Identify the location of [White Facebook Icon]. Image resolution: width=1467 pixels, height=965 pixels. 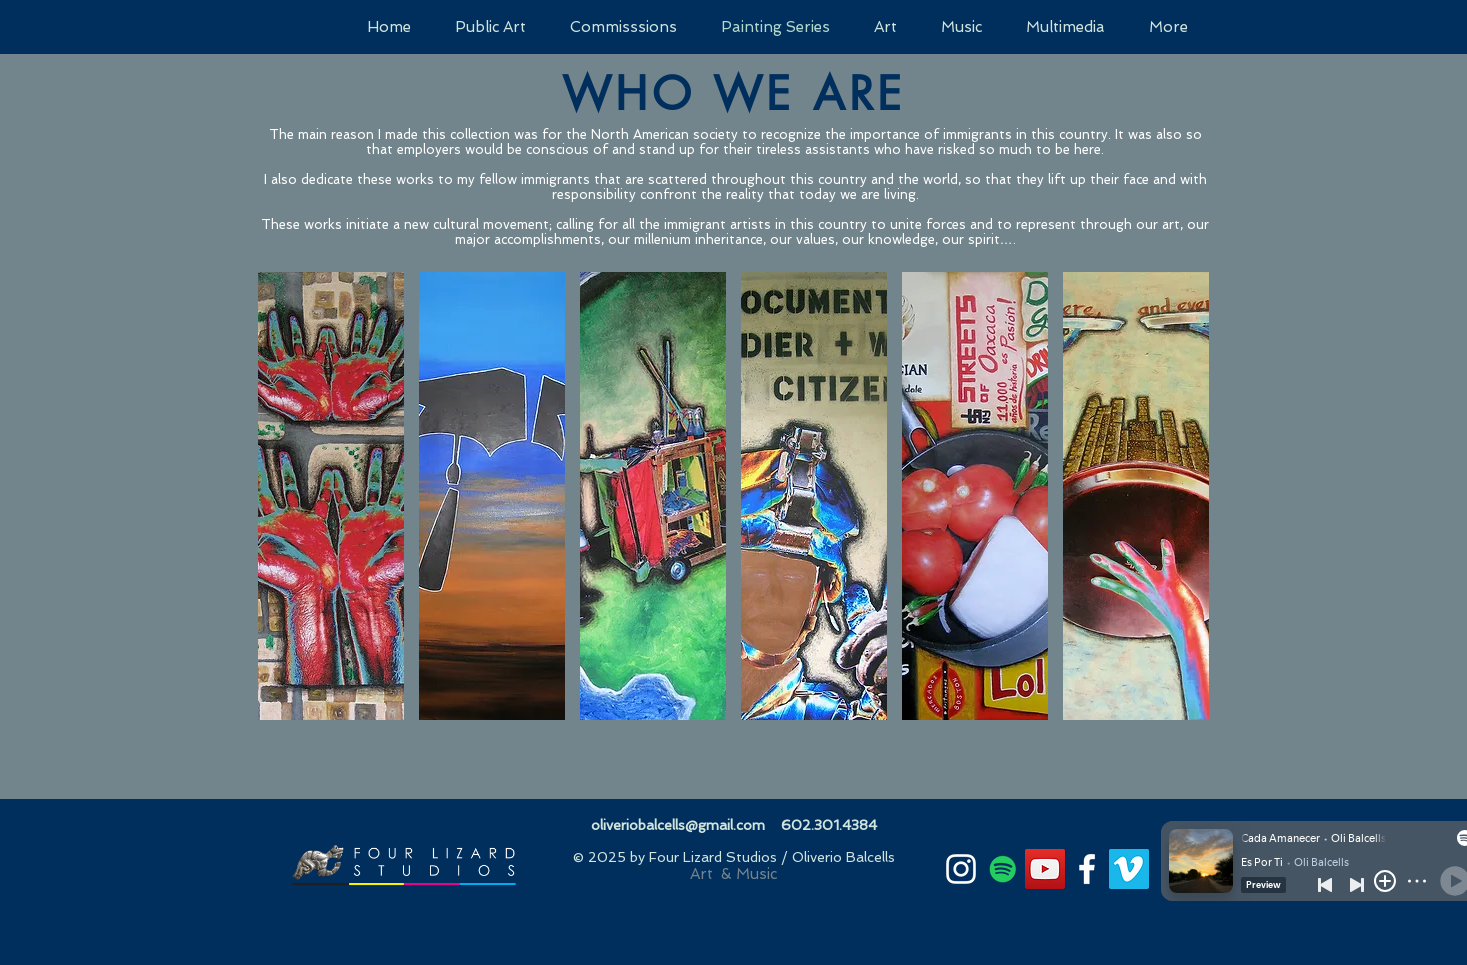
(1087, 869).